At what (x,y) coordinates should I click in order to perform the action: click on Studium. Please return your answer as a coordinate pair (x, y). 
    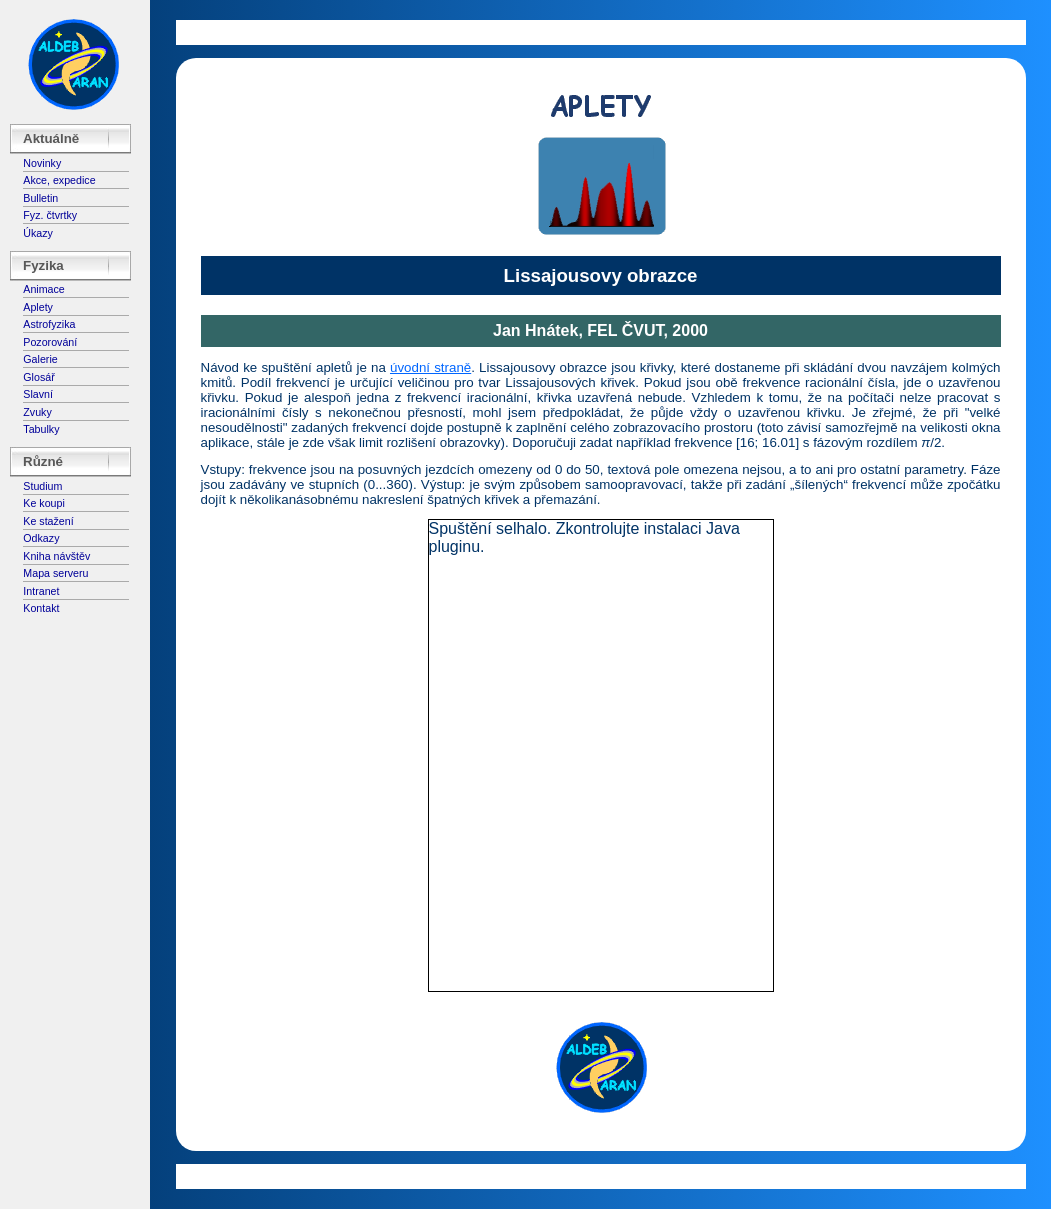
    Looking at the image, I should click on (42, 486).